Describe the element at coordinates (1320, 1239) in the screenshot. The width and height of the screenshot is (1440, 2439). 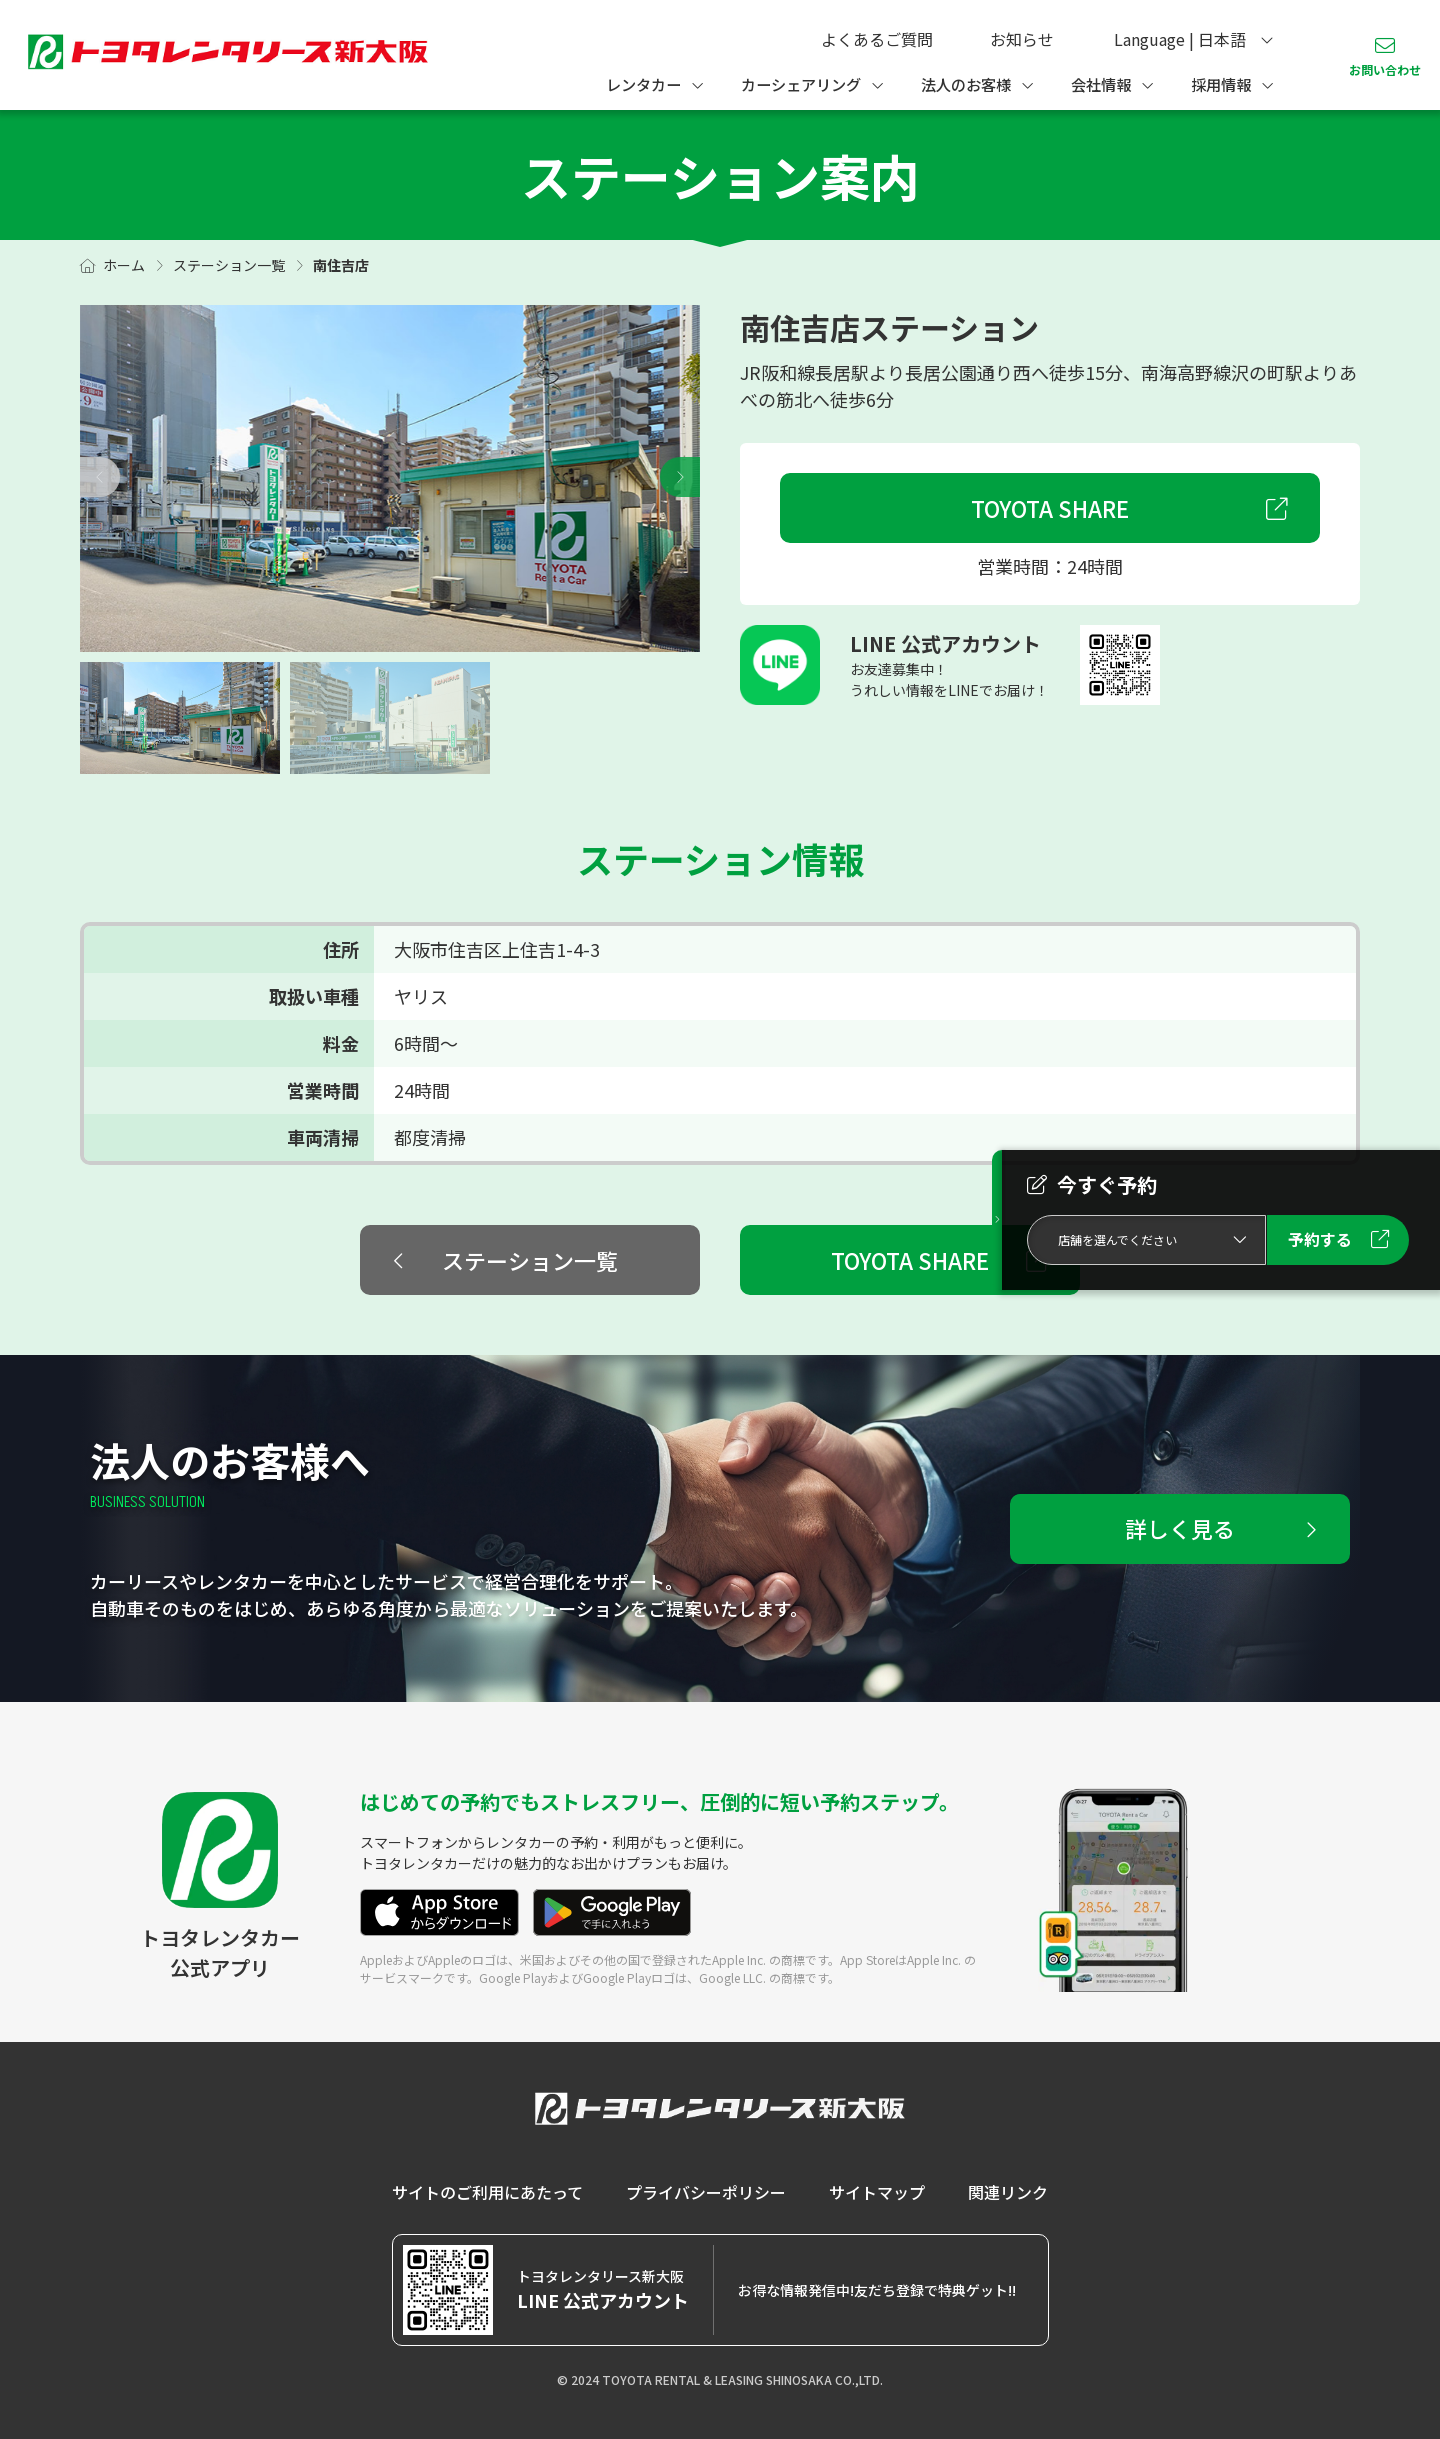
I see `予約` at that location.